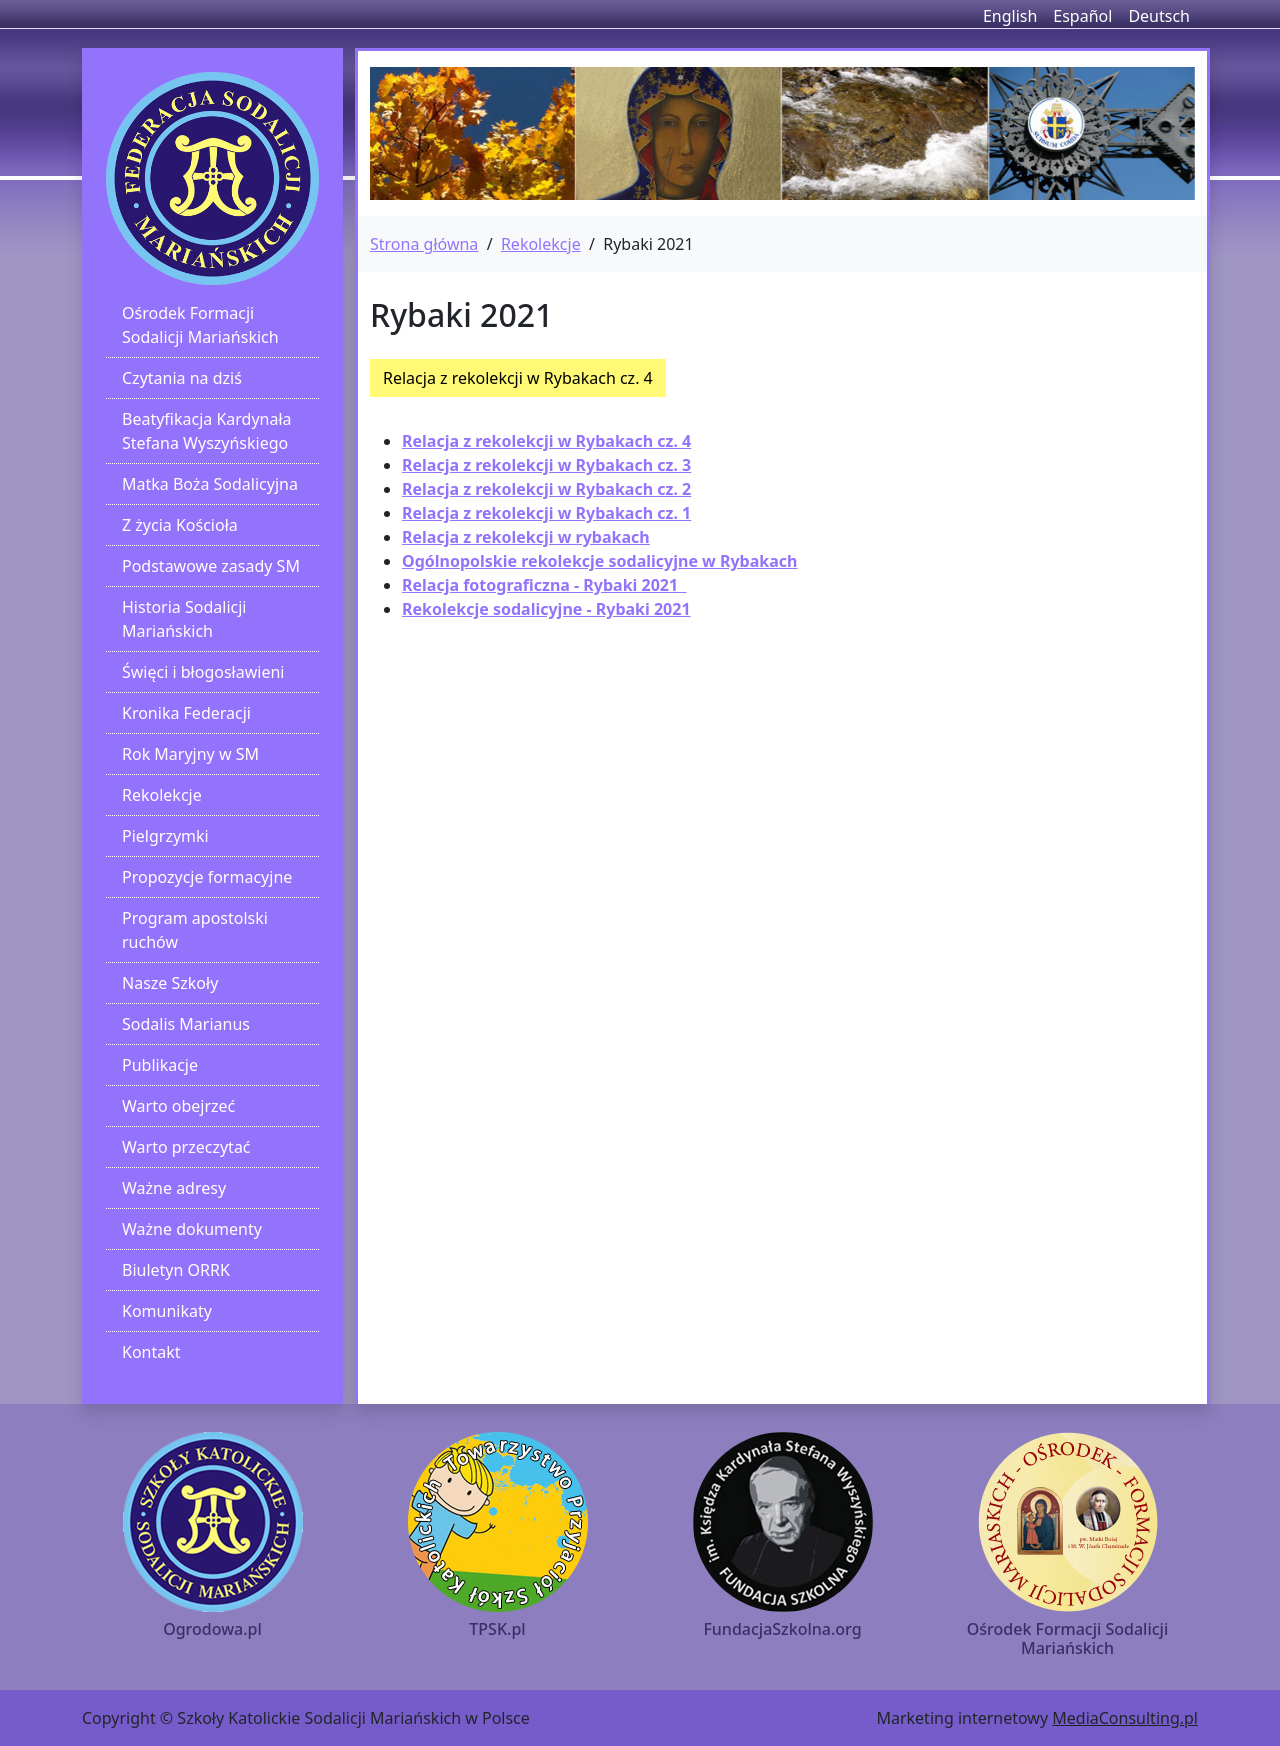  I want to click on Relacja z rekolekcji w Rybakach cz. 4 [button], so click(518, 378).